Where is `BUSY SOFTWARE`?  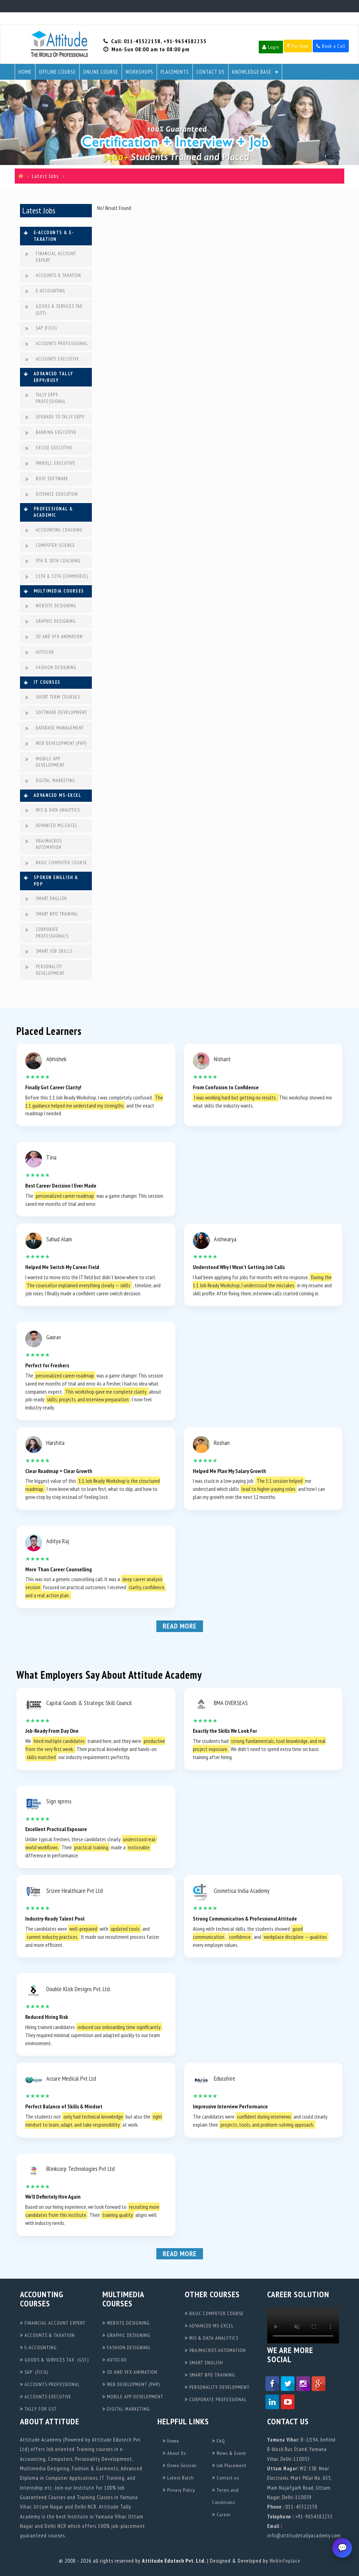
BUSY SOFTWARE is located at coordinates (46, 479).